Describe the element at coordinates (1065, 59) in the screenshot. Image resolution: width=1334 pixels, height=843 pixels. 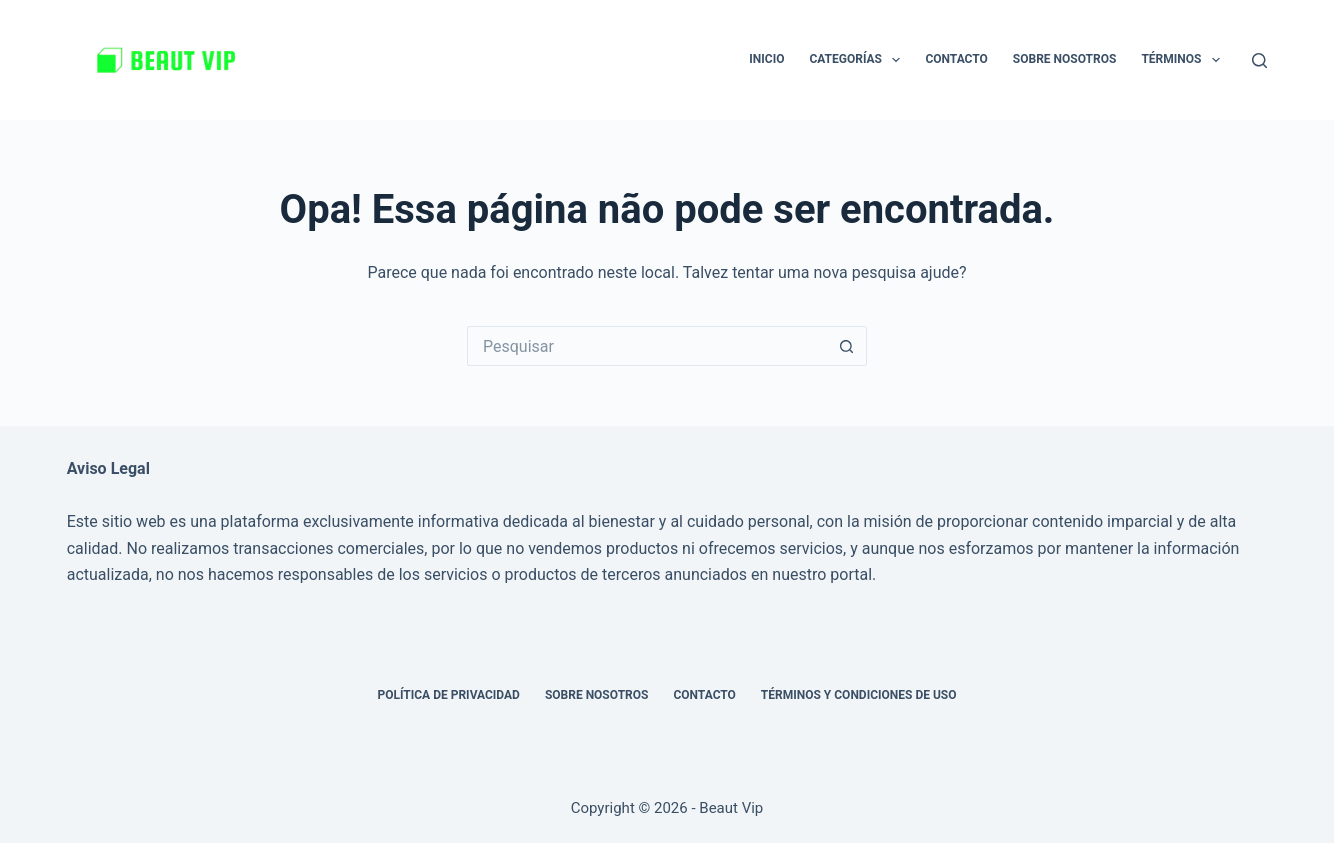
I see `Sobre nosotros` at that location.